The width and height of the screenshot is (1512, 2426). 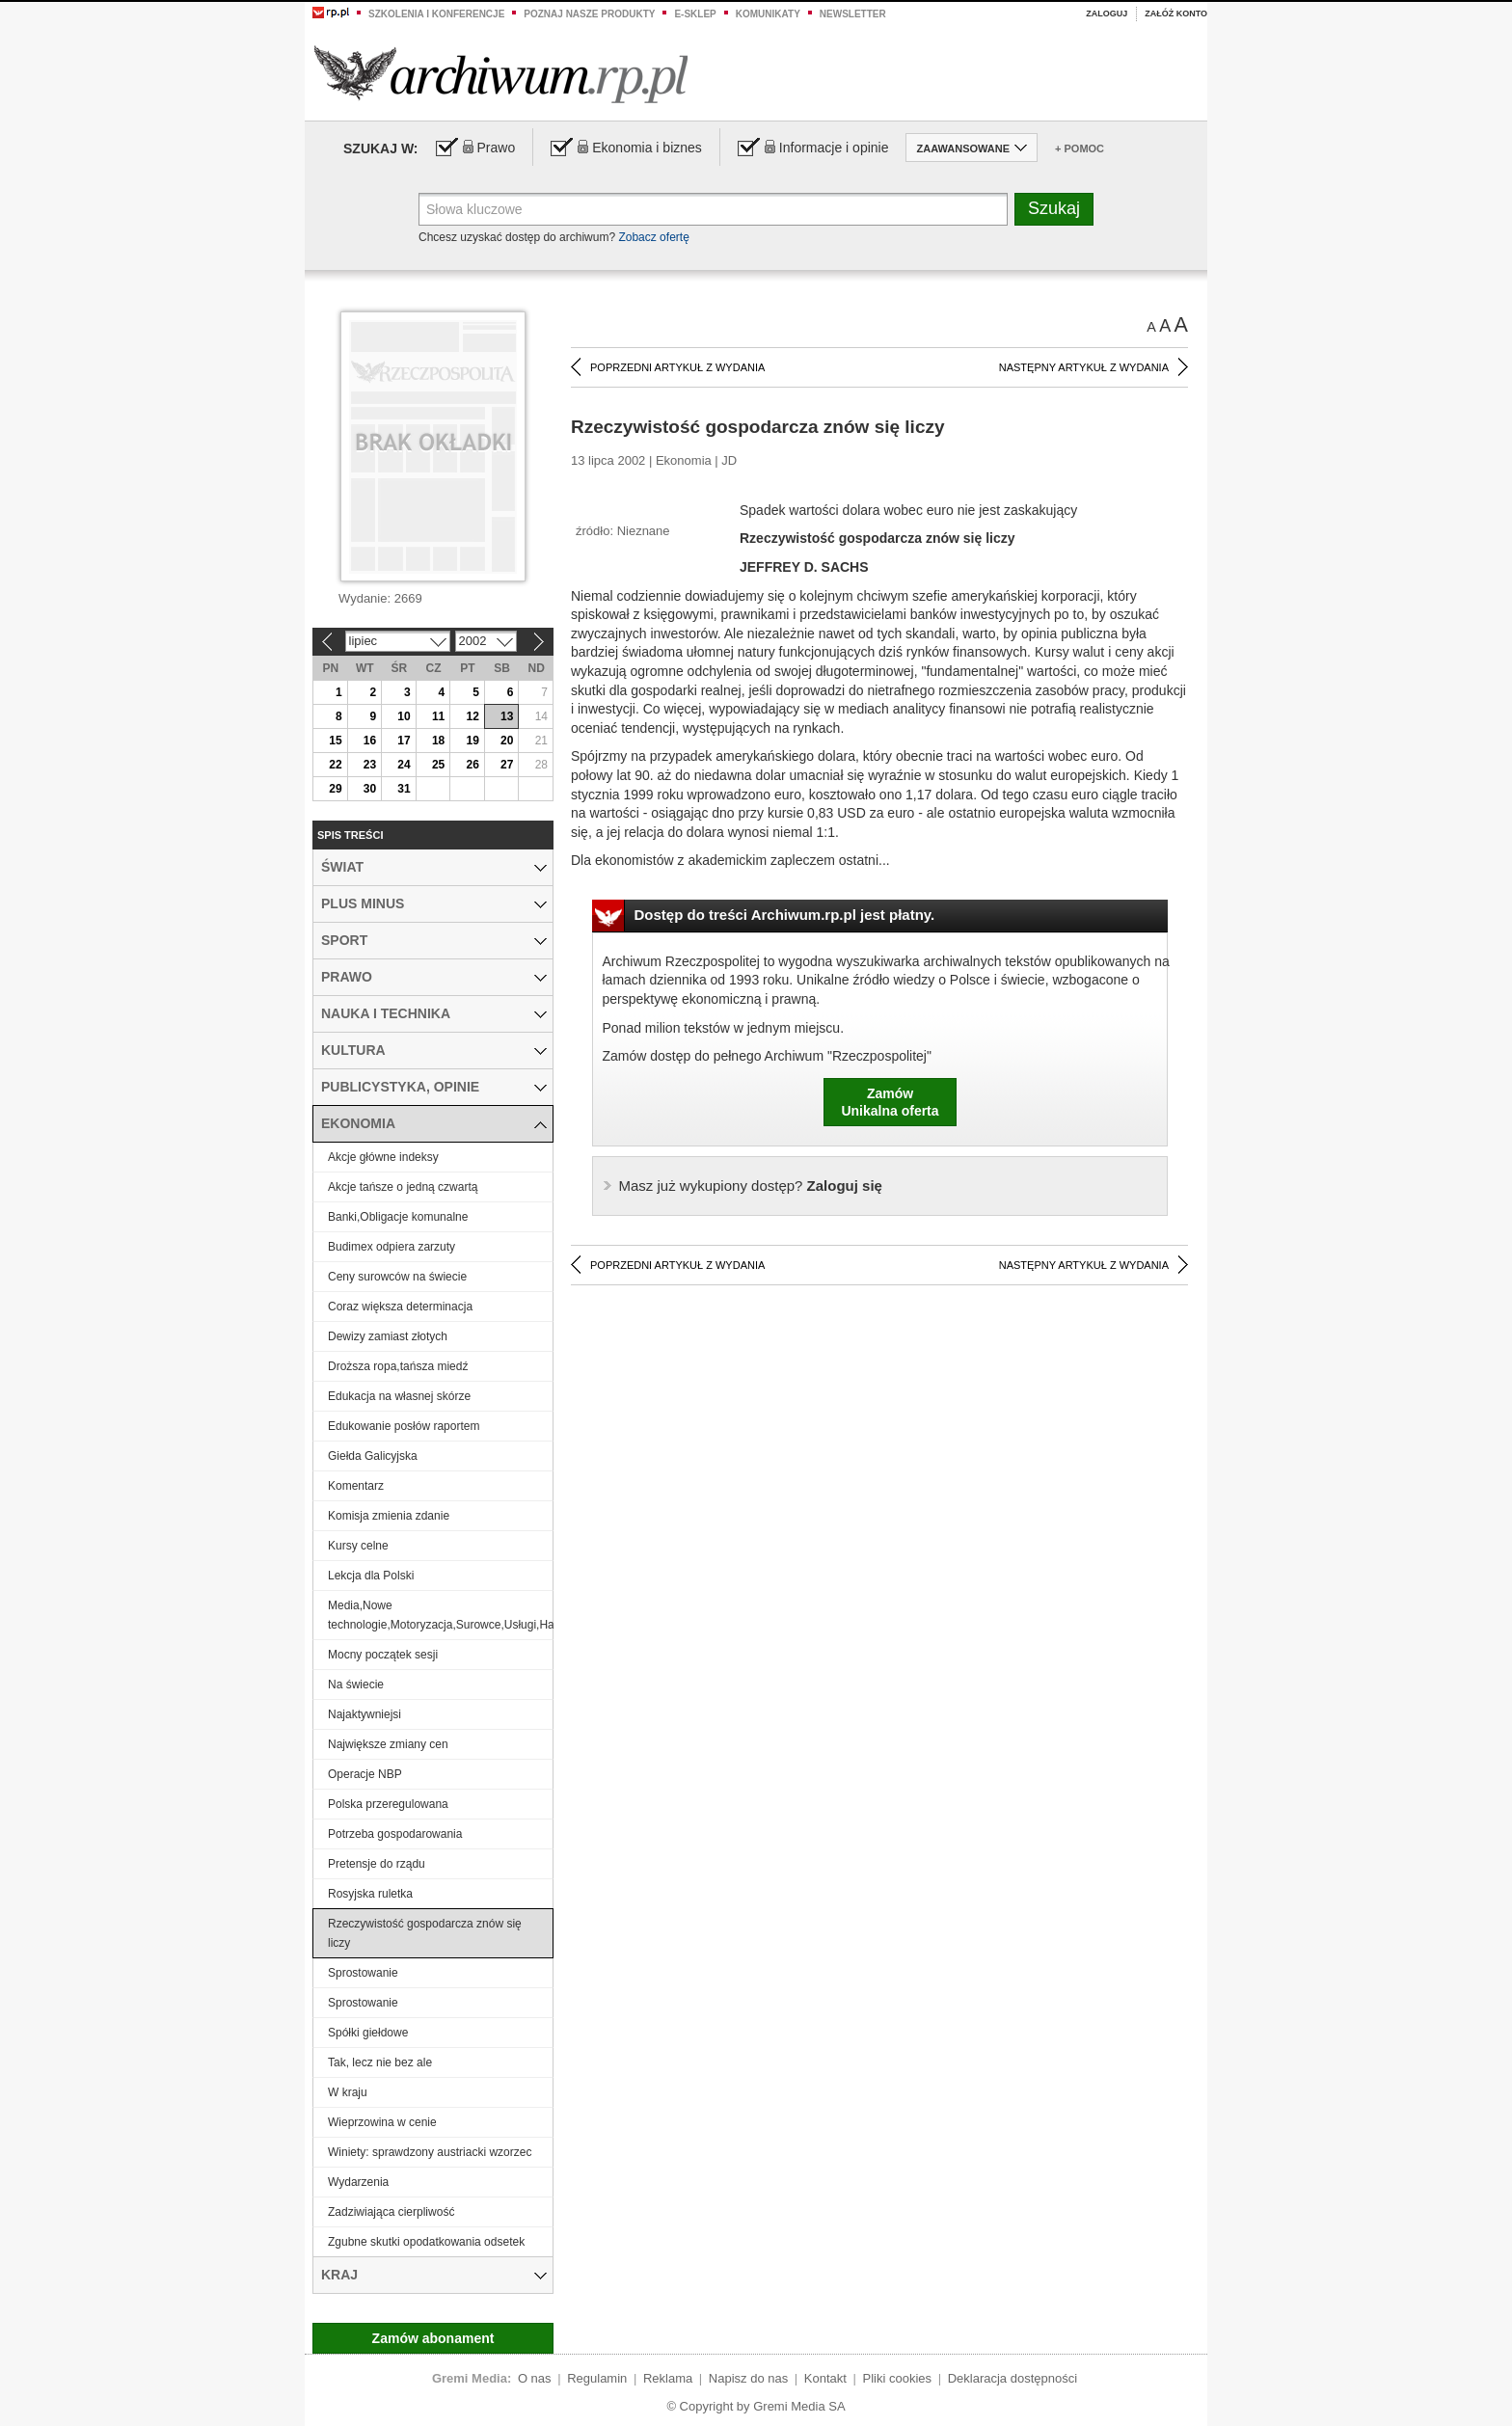 What do you see at coordinates (506, 764) in the screenshot?
I see `27` at bounding box center [506, 764].